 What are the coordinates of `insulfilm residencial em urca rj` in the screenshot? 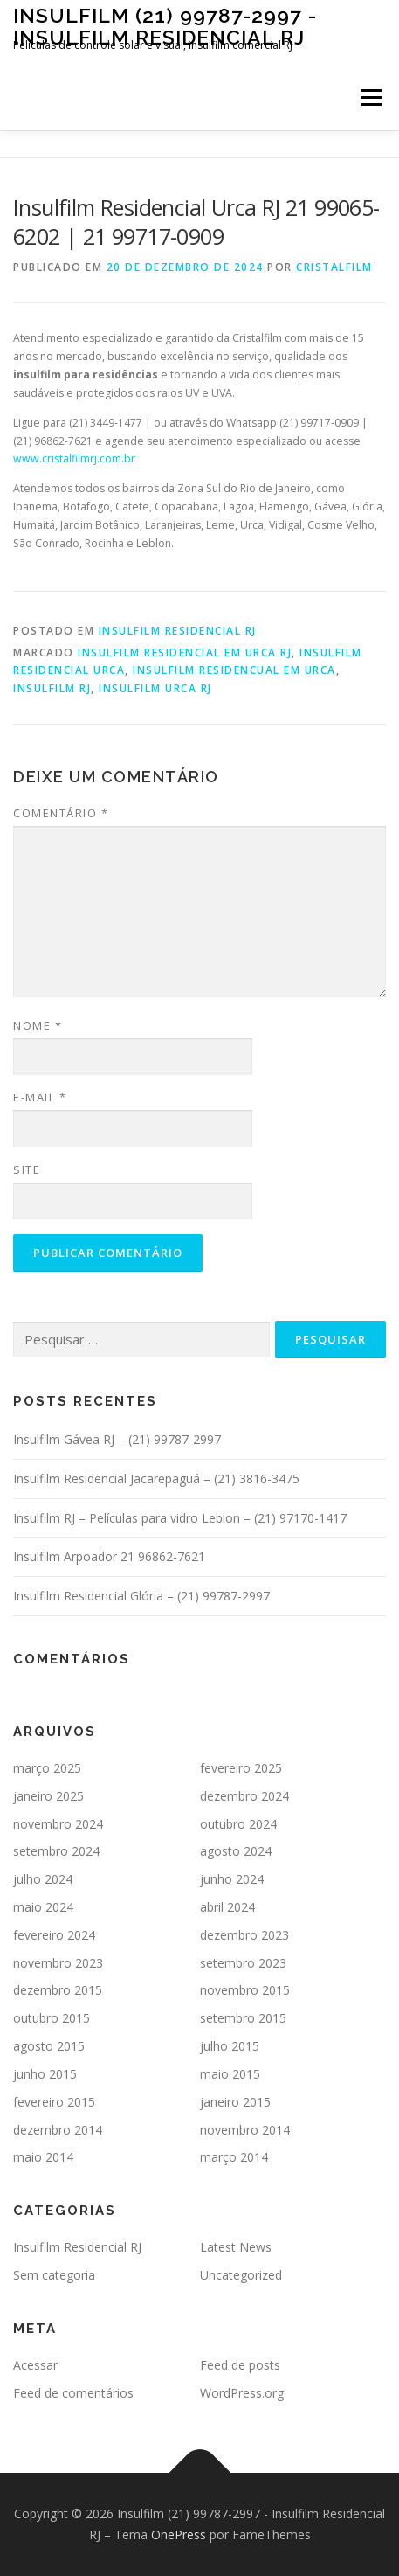 It's located at (185, 652).